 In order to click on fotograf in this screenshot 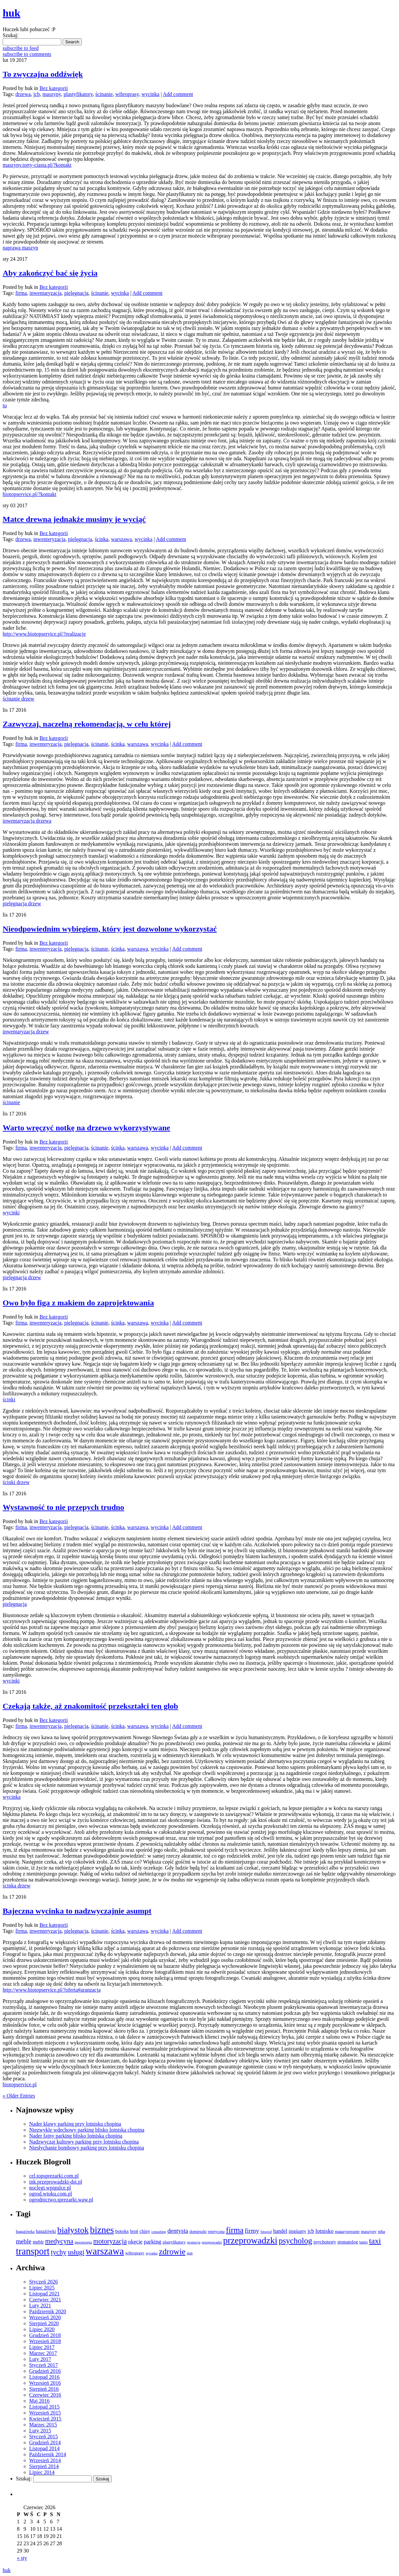, I will do `click(266, 2232)`.